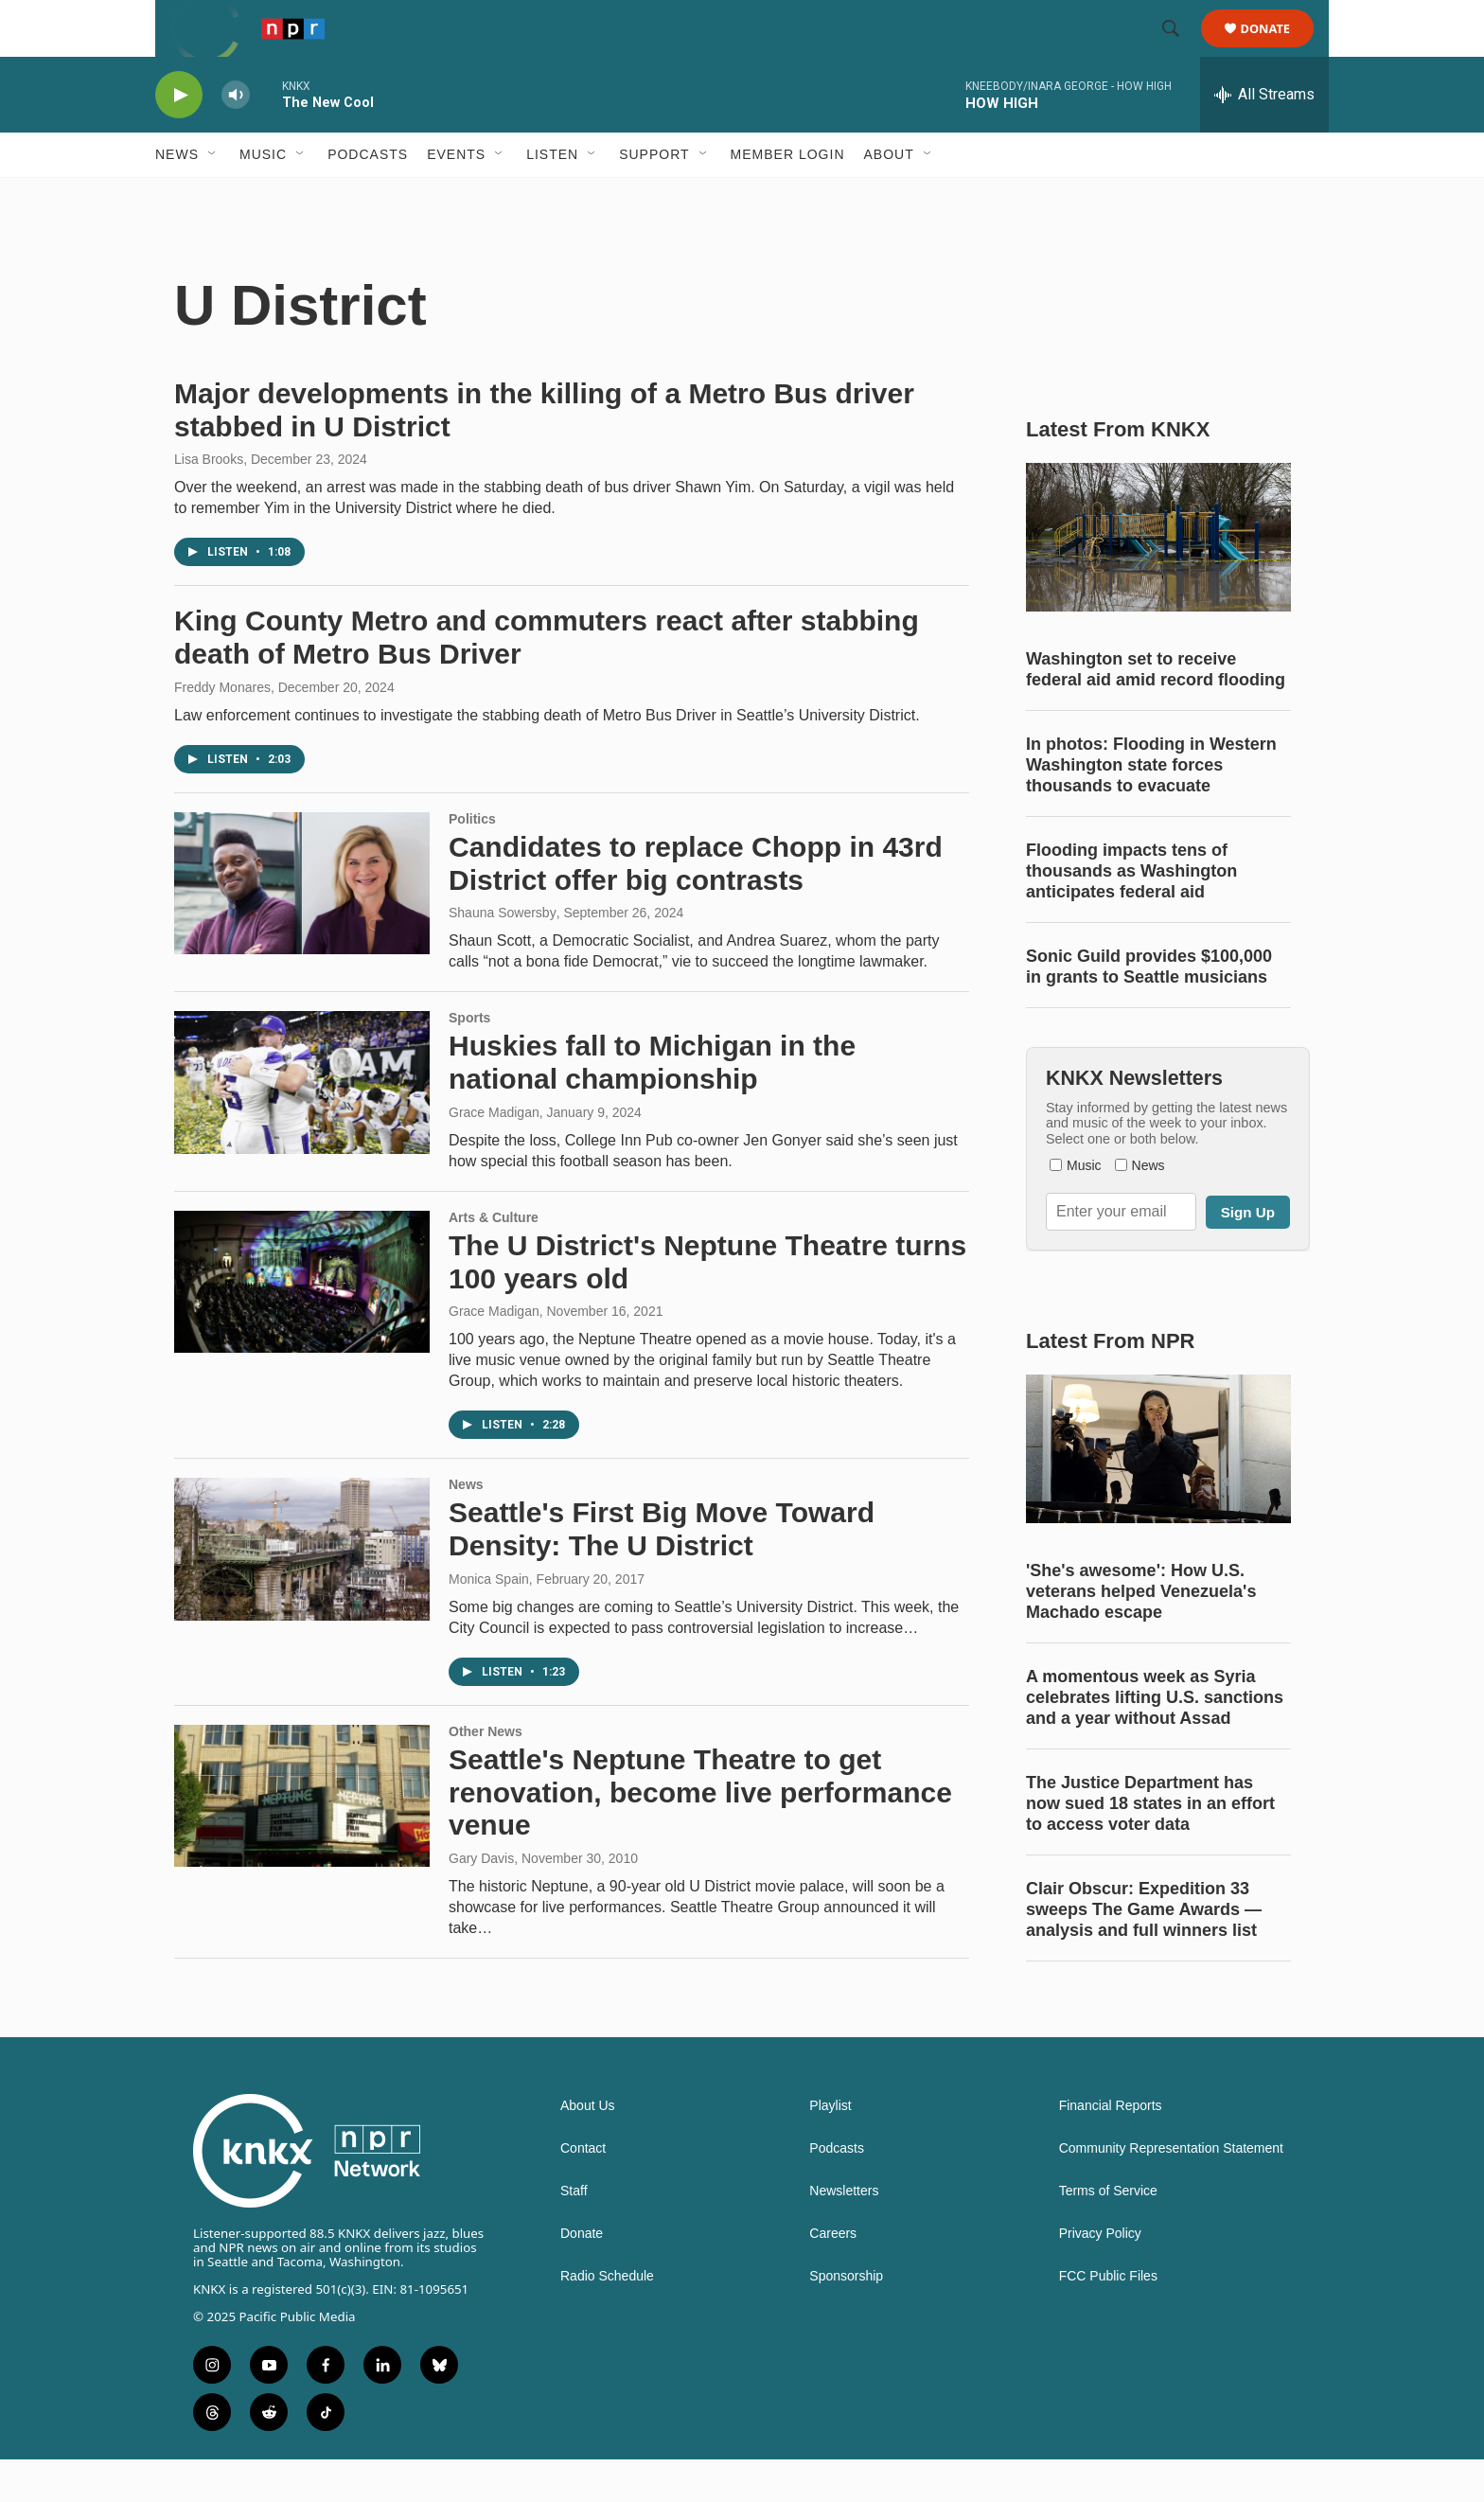 This screenshot has height=2502, width=1484. What do you see at coordinates (587, 2148) in the screenshot?
I see `About Us` at bounding box center [587, 2148].